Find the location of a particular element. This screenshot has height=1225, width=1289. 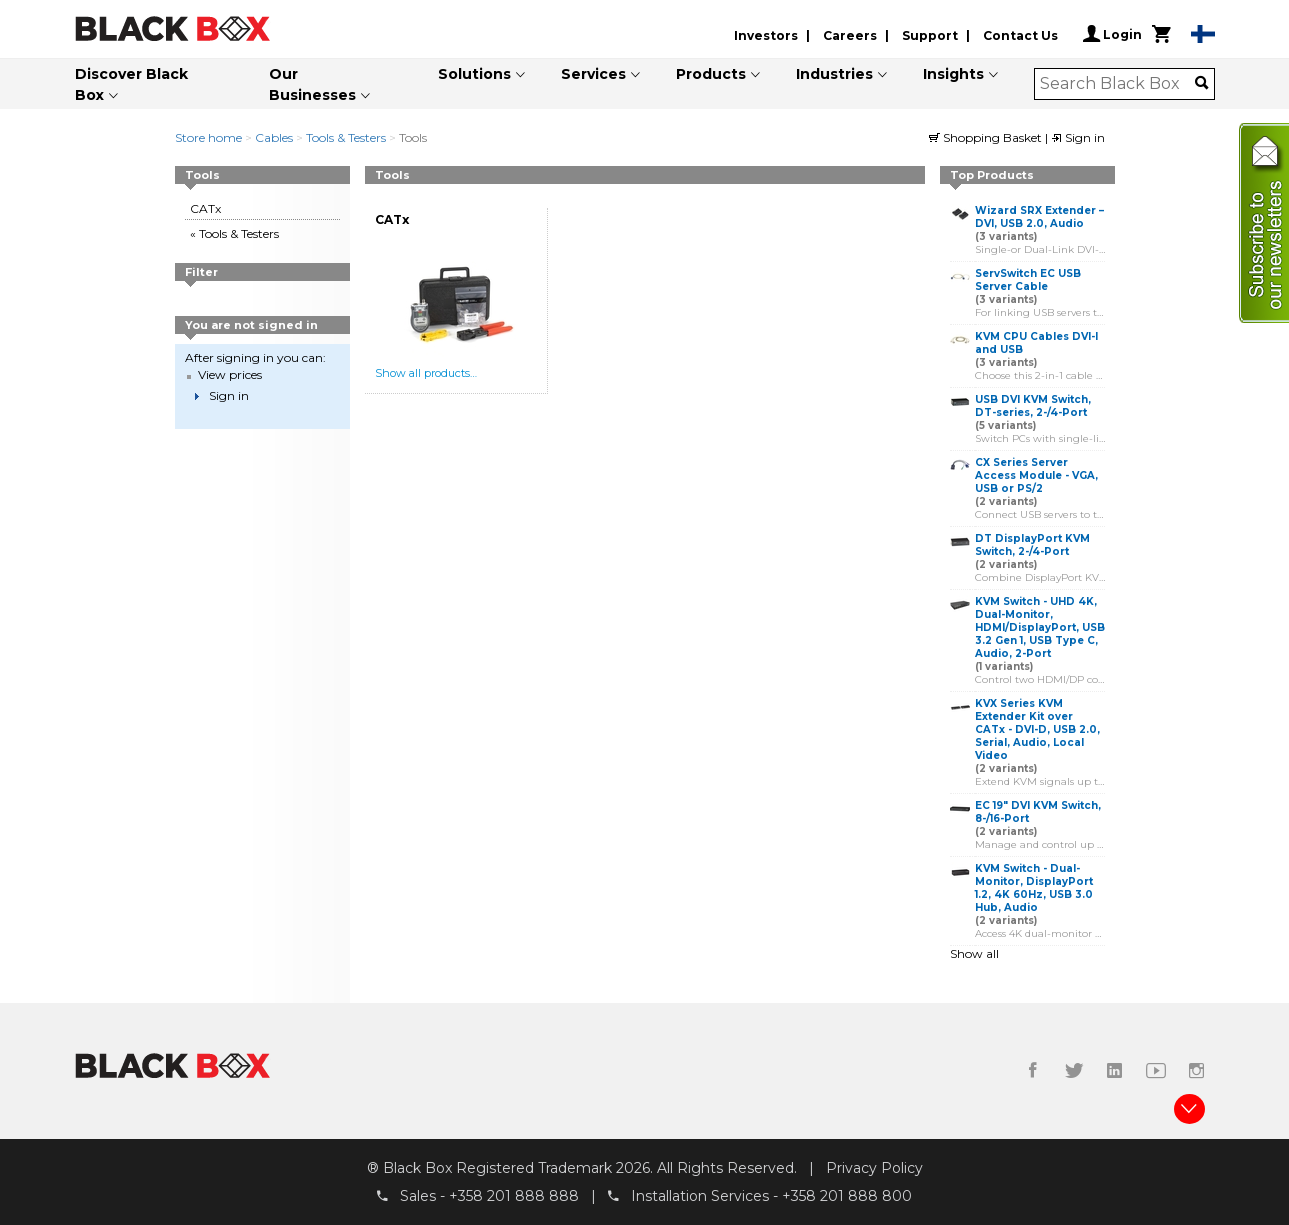

« Tools & Testers is located at coordinates (234, 233).